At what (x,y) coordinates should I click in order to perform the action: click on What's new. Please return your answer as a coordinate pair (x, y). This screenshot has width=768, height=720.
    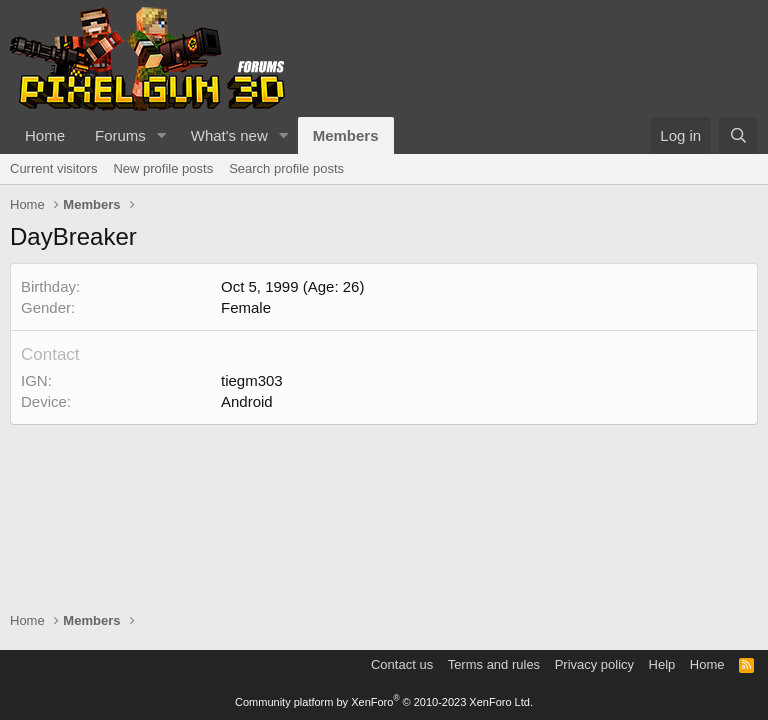
    Looking at the image, I should click on (229, 135).